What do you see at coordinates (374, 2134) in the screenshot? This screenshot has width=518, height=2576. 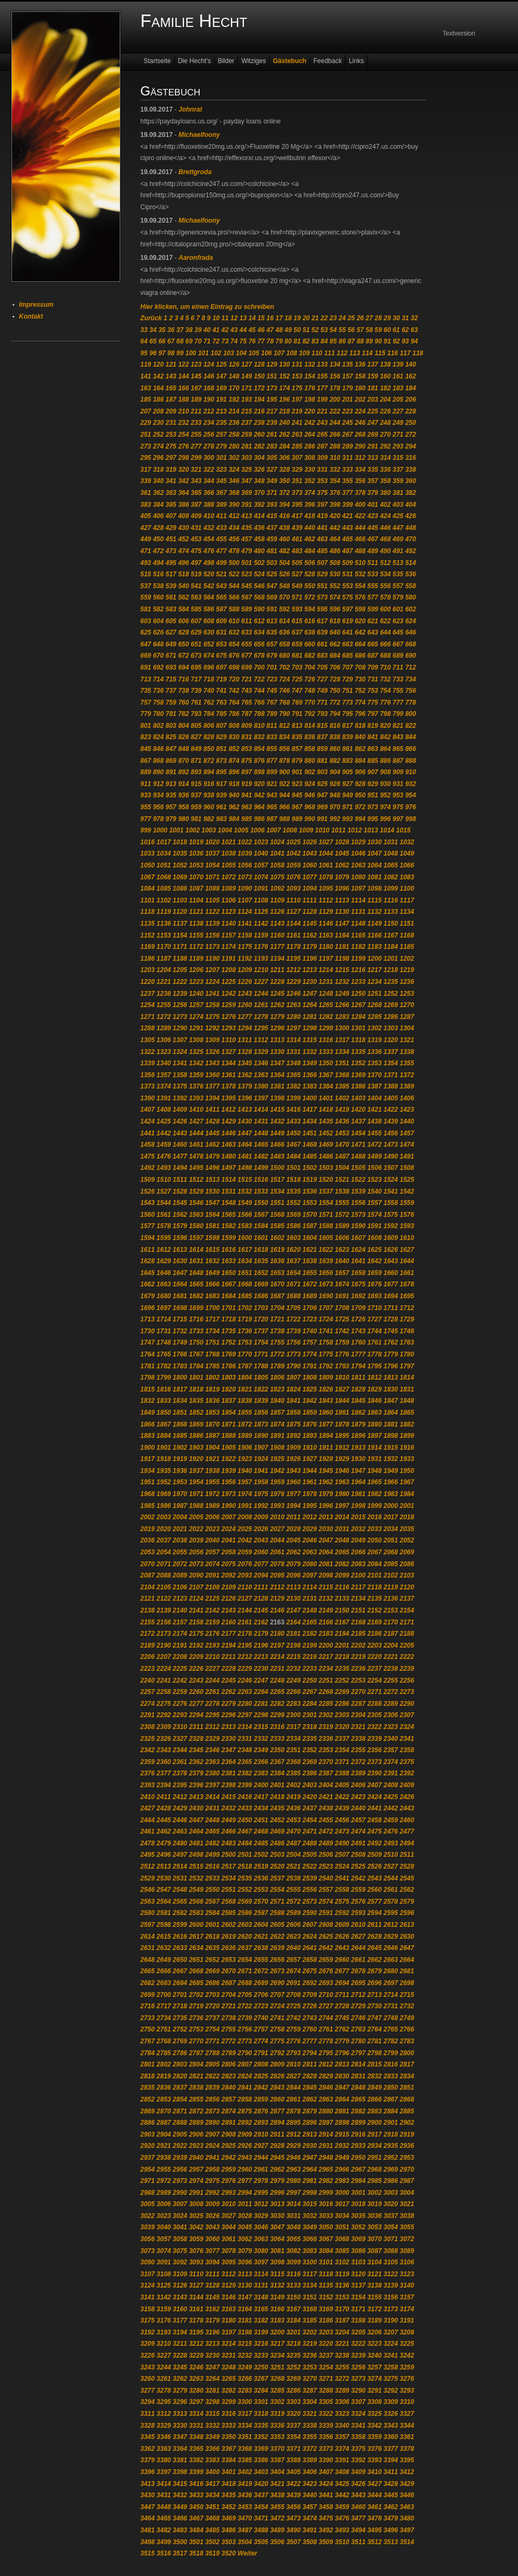 I see `2917` at bounding box center [374, 2134].